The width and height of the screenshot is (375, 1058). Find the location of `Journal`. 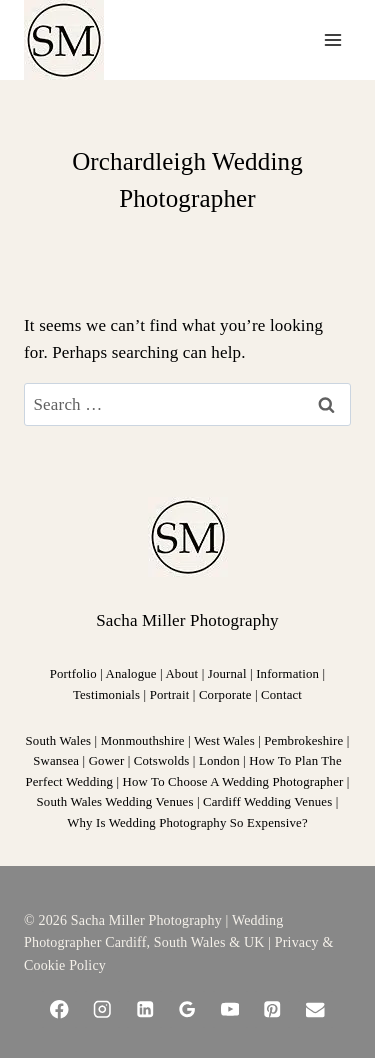

Journal is located at coordinates (227, 674).